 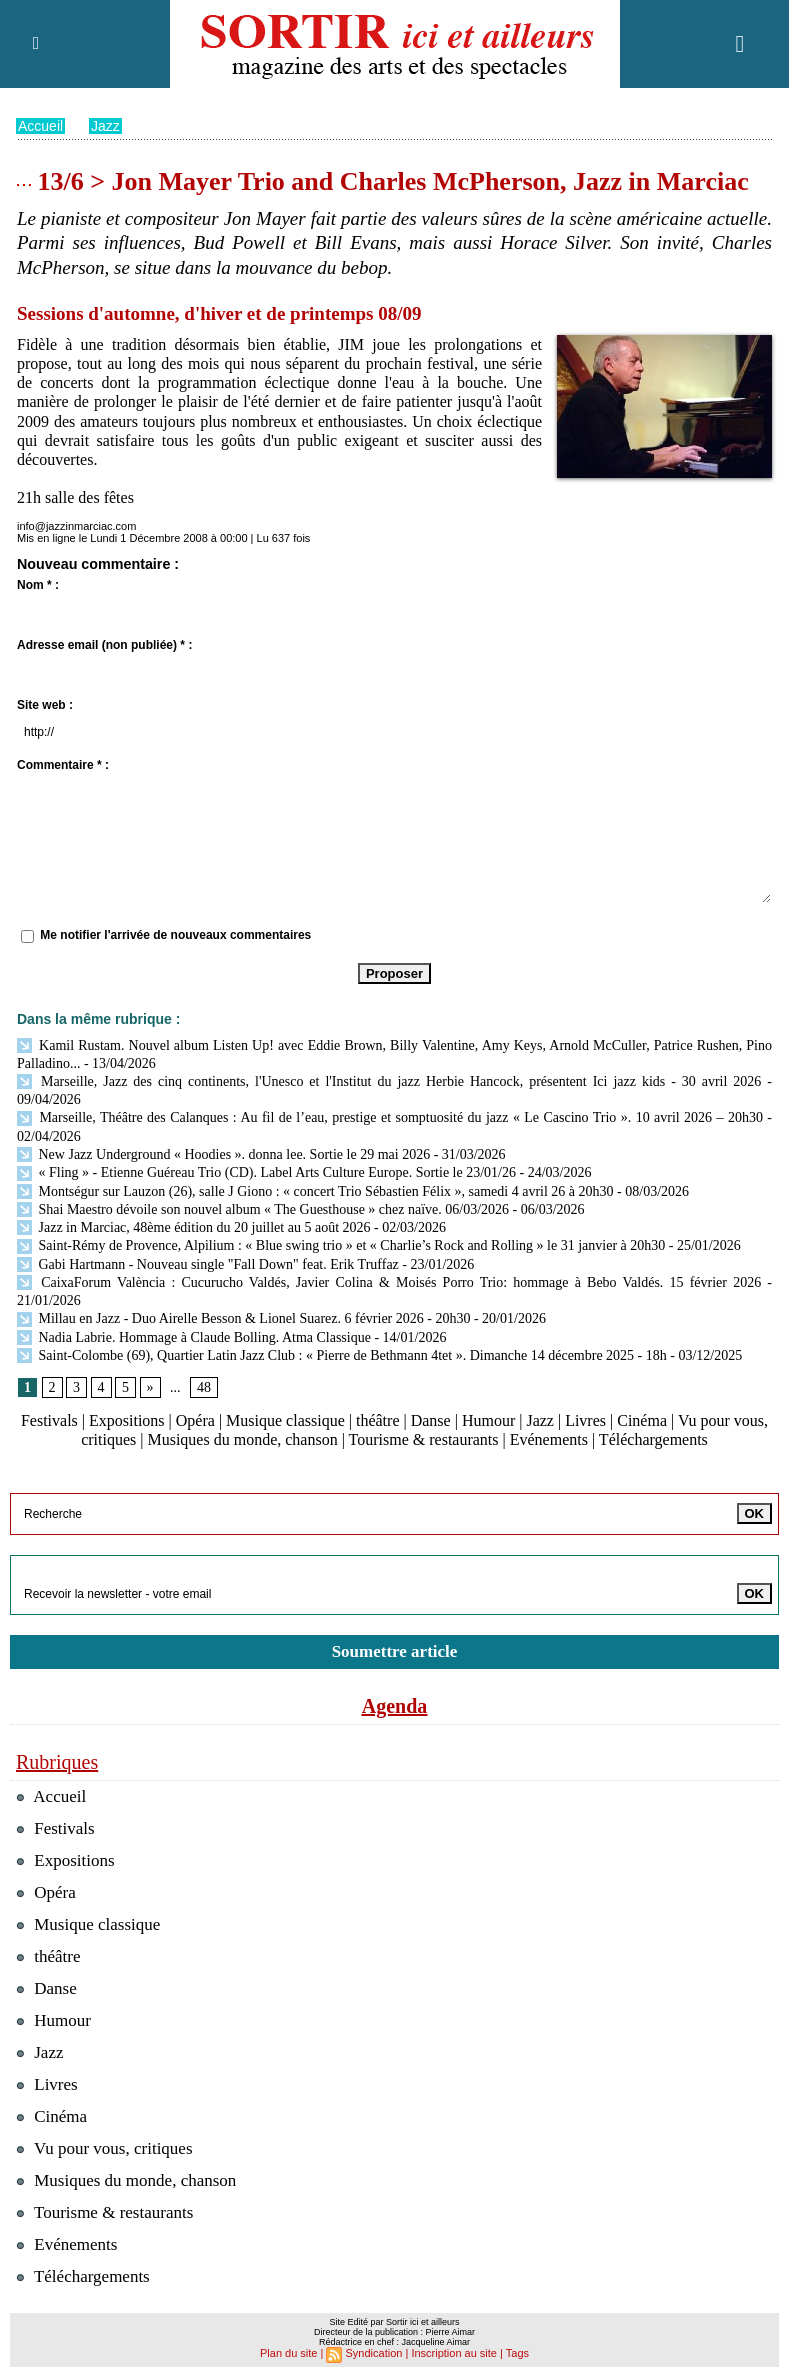 I want to click on Livres, so click(x=585, y=1420).